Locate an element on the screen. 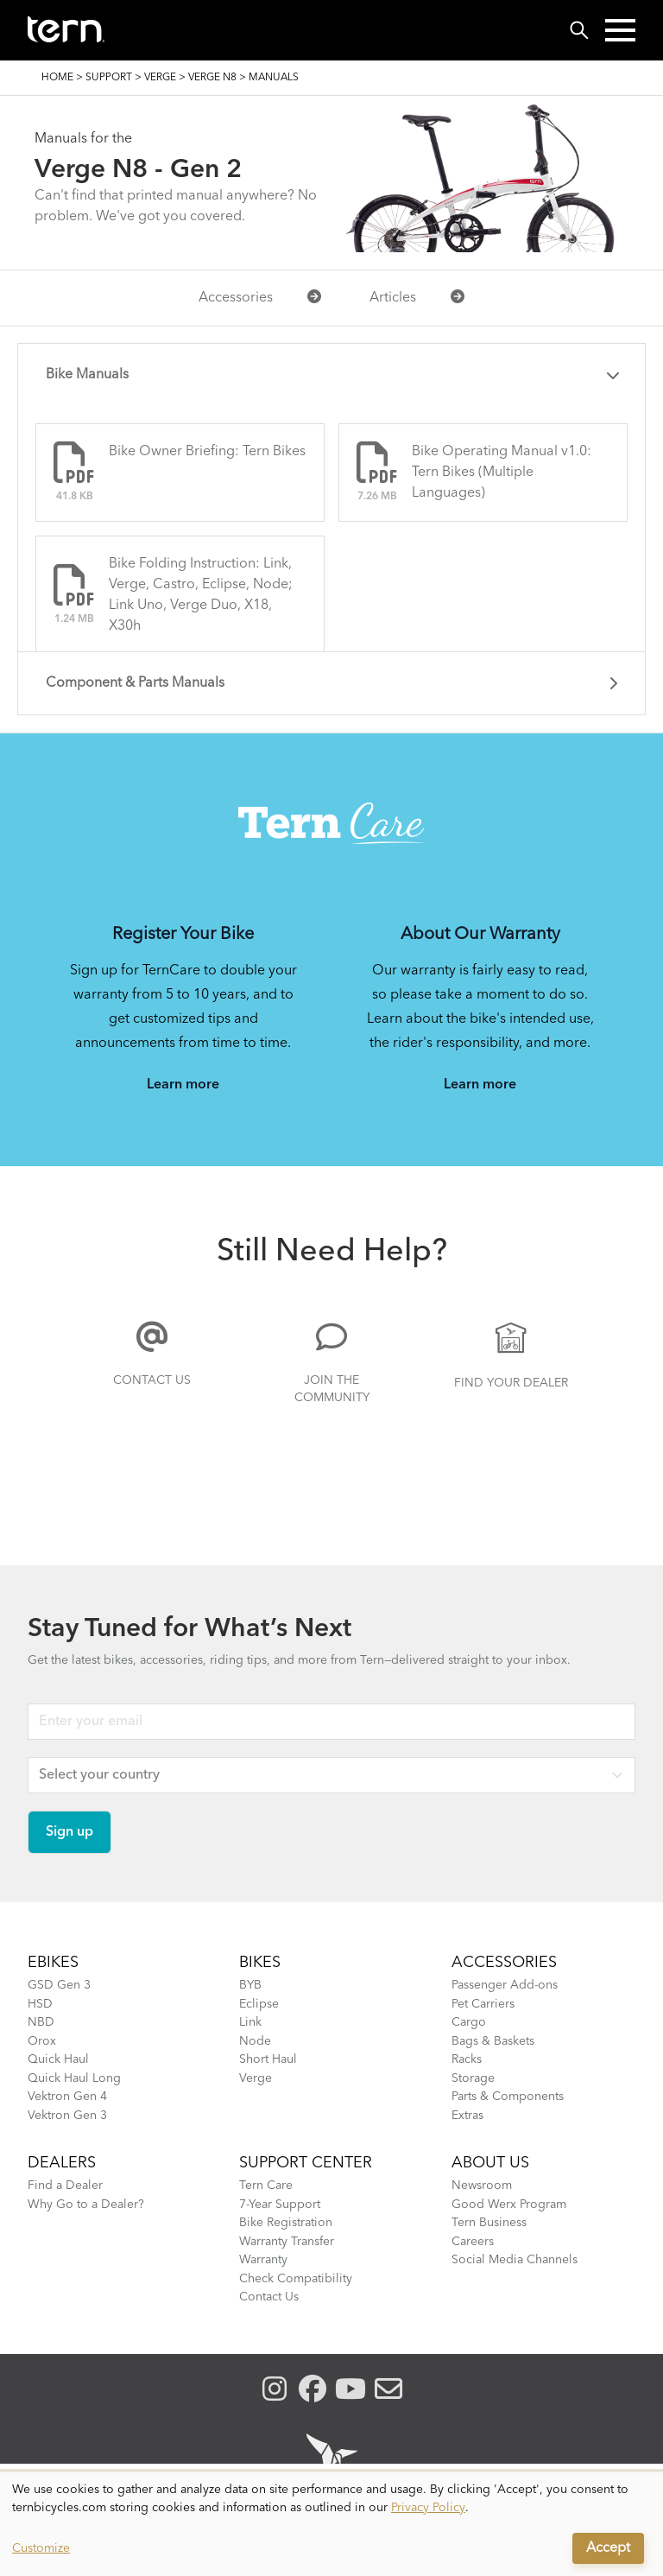 The width and height of the screenshot is (663, 2576). Why Go to a Dealer? is located at coordinates (86, 2204).